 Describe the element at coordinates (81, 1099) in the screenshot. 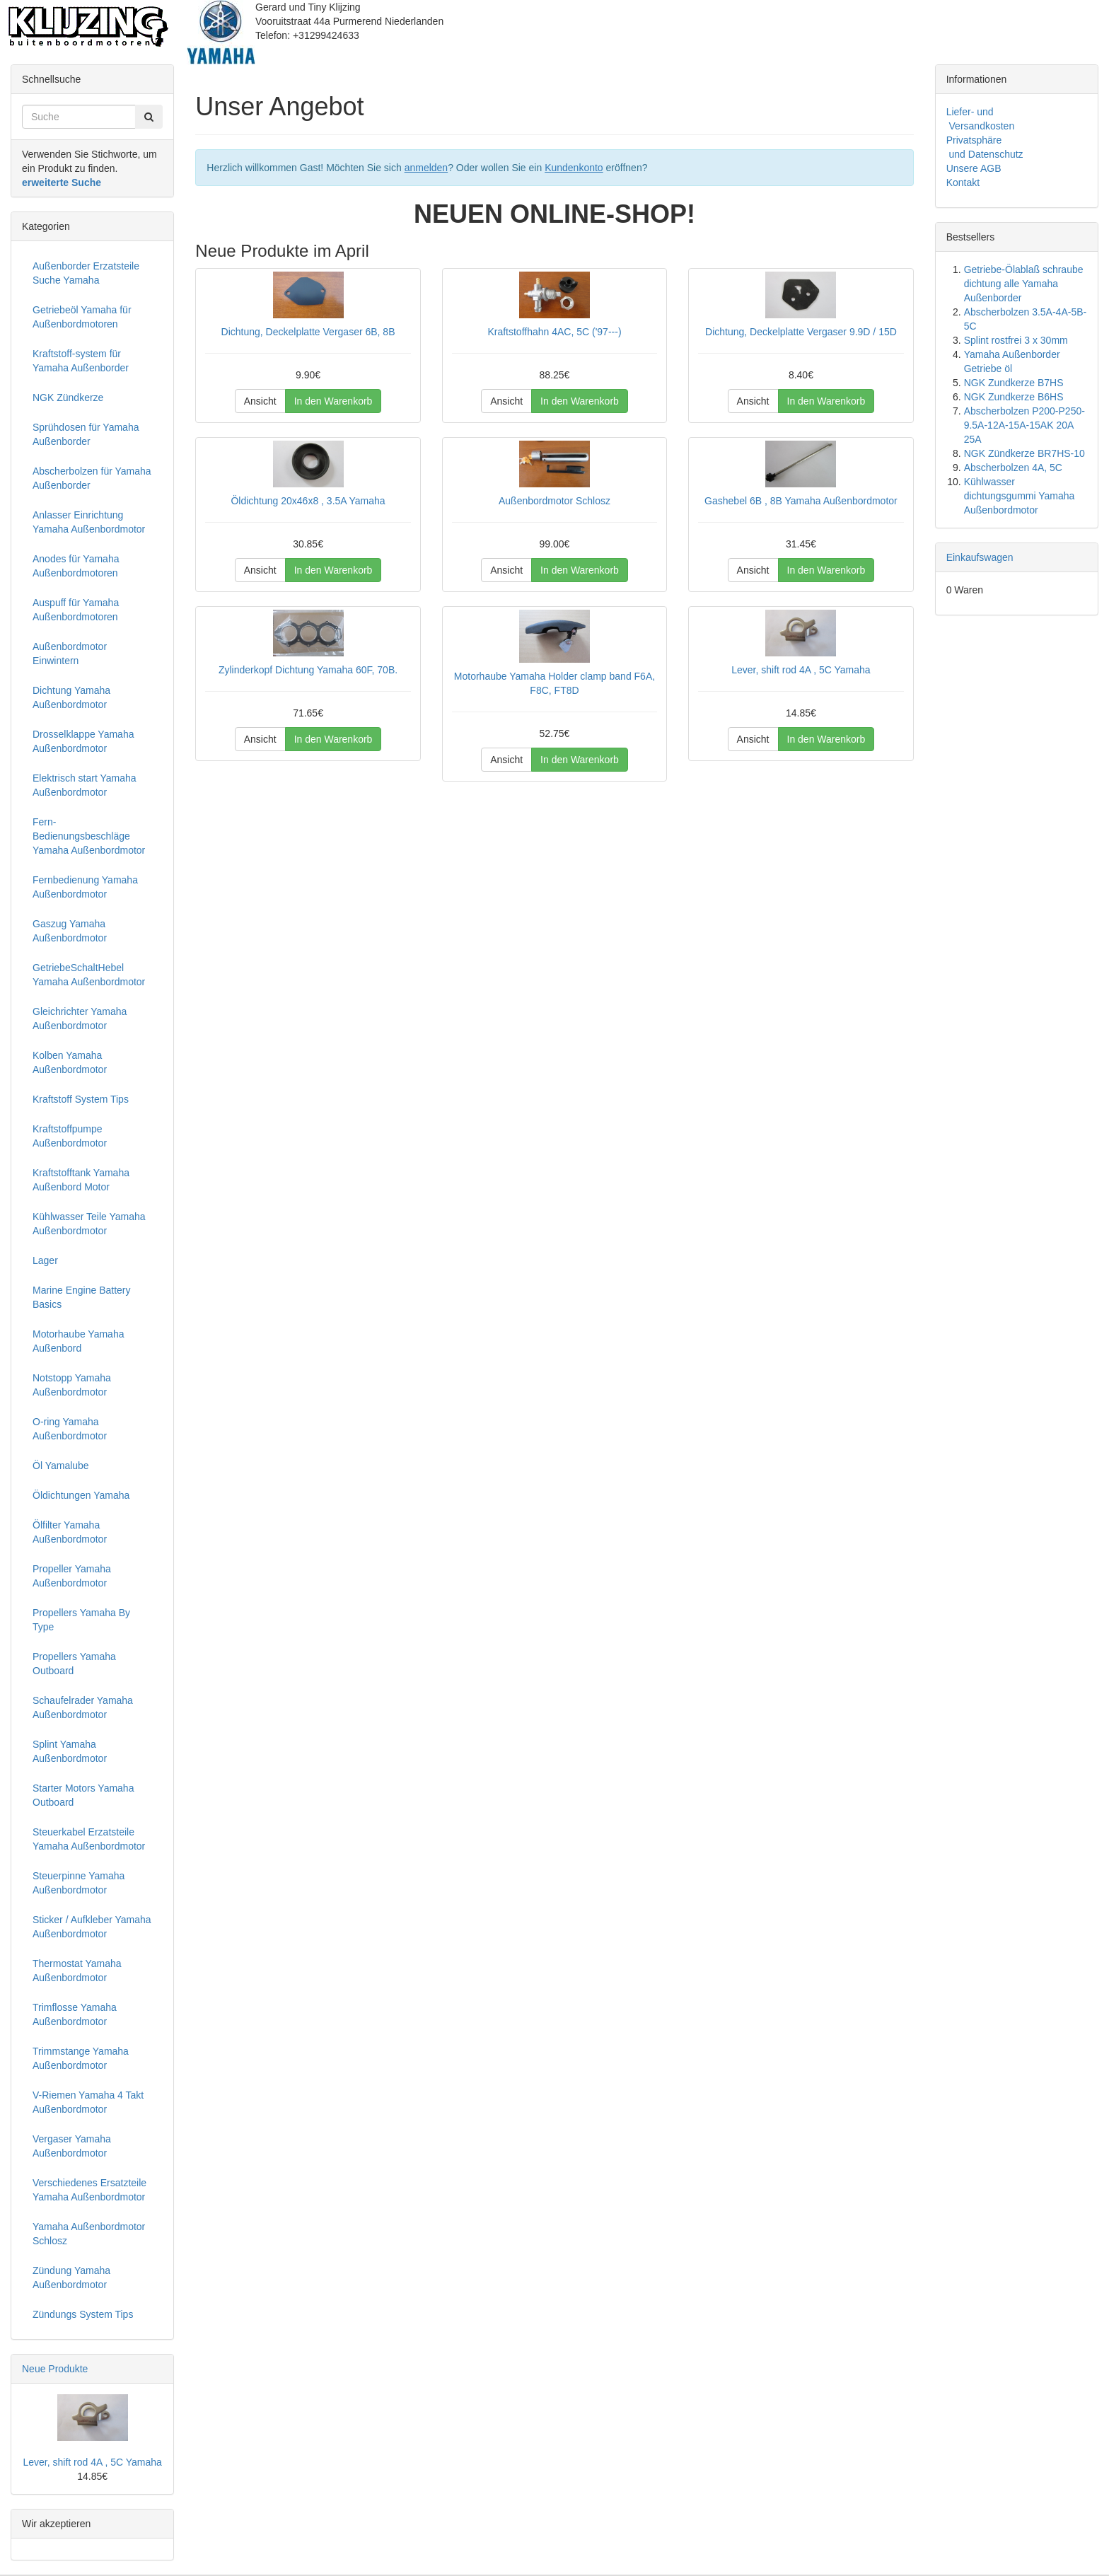

I see `Kraftstoff System Tips` at that location.